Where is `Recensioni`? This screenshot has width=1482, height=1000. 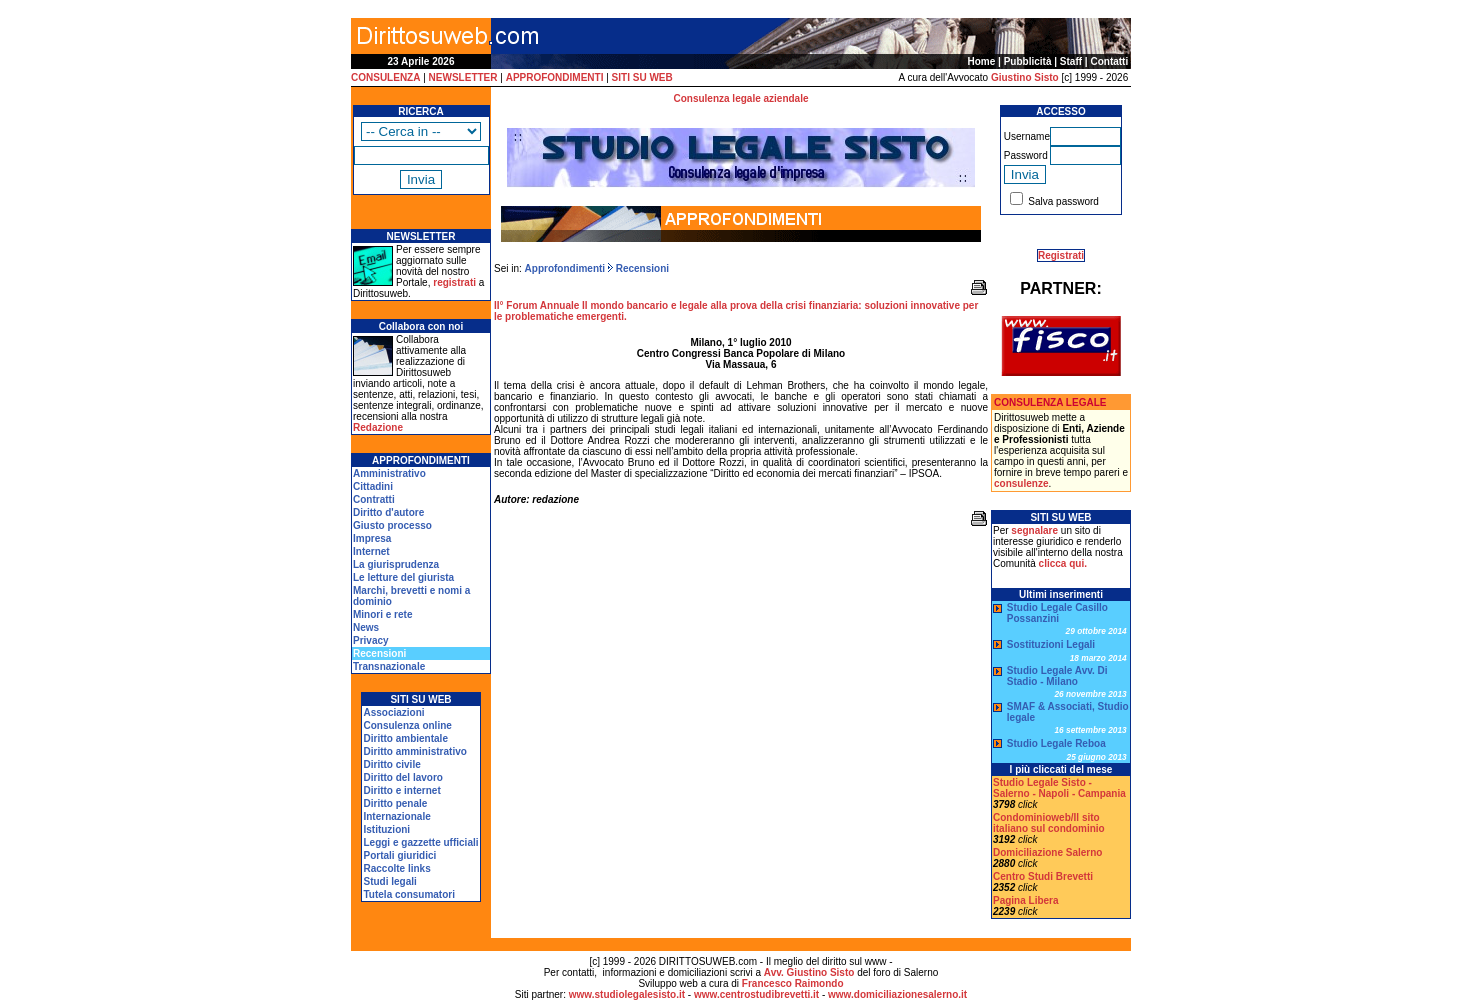
Recensioni is located at coordinates (641, 268).